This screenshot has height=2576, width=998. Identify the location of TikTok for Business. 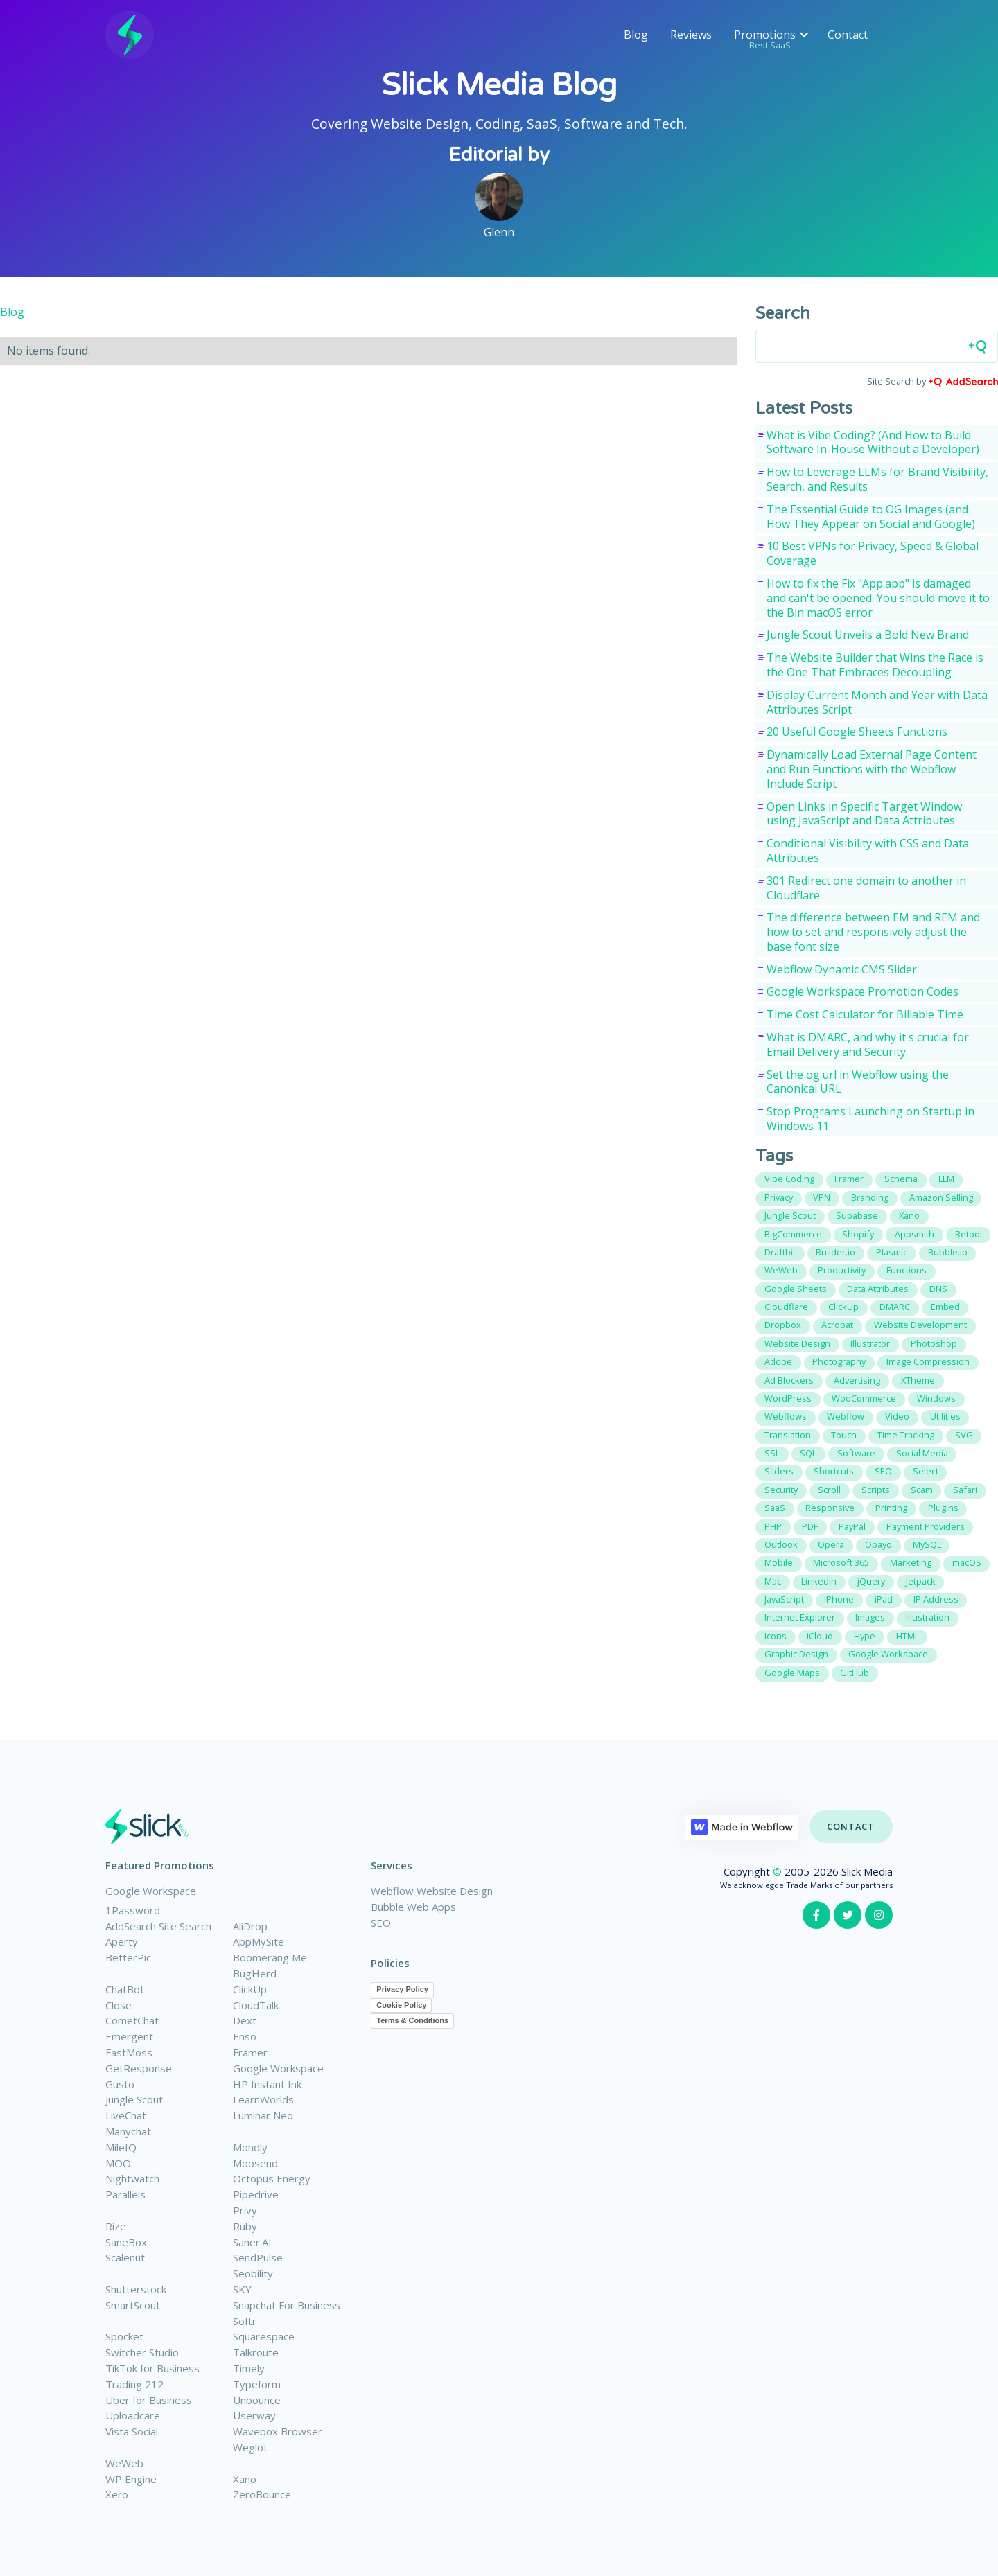
(152, 2368).